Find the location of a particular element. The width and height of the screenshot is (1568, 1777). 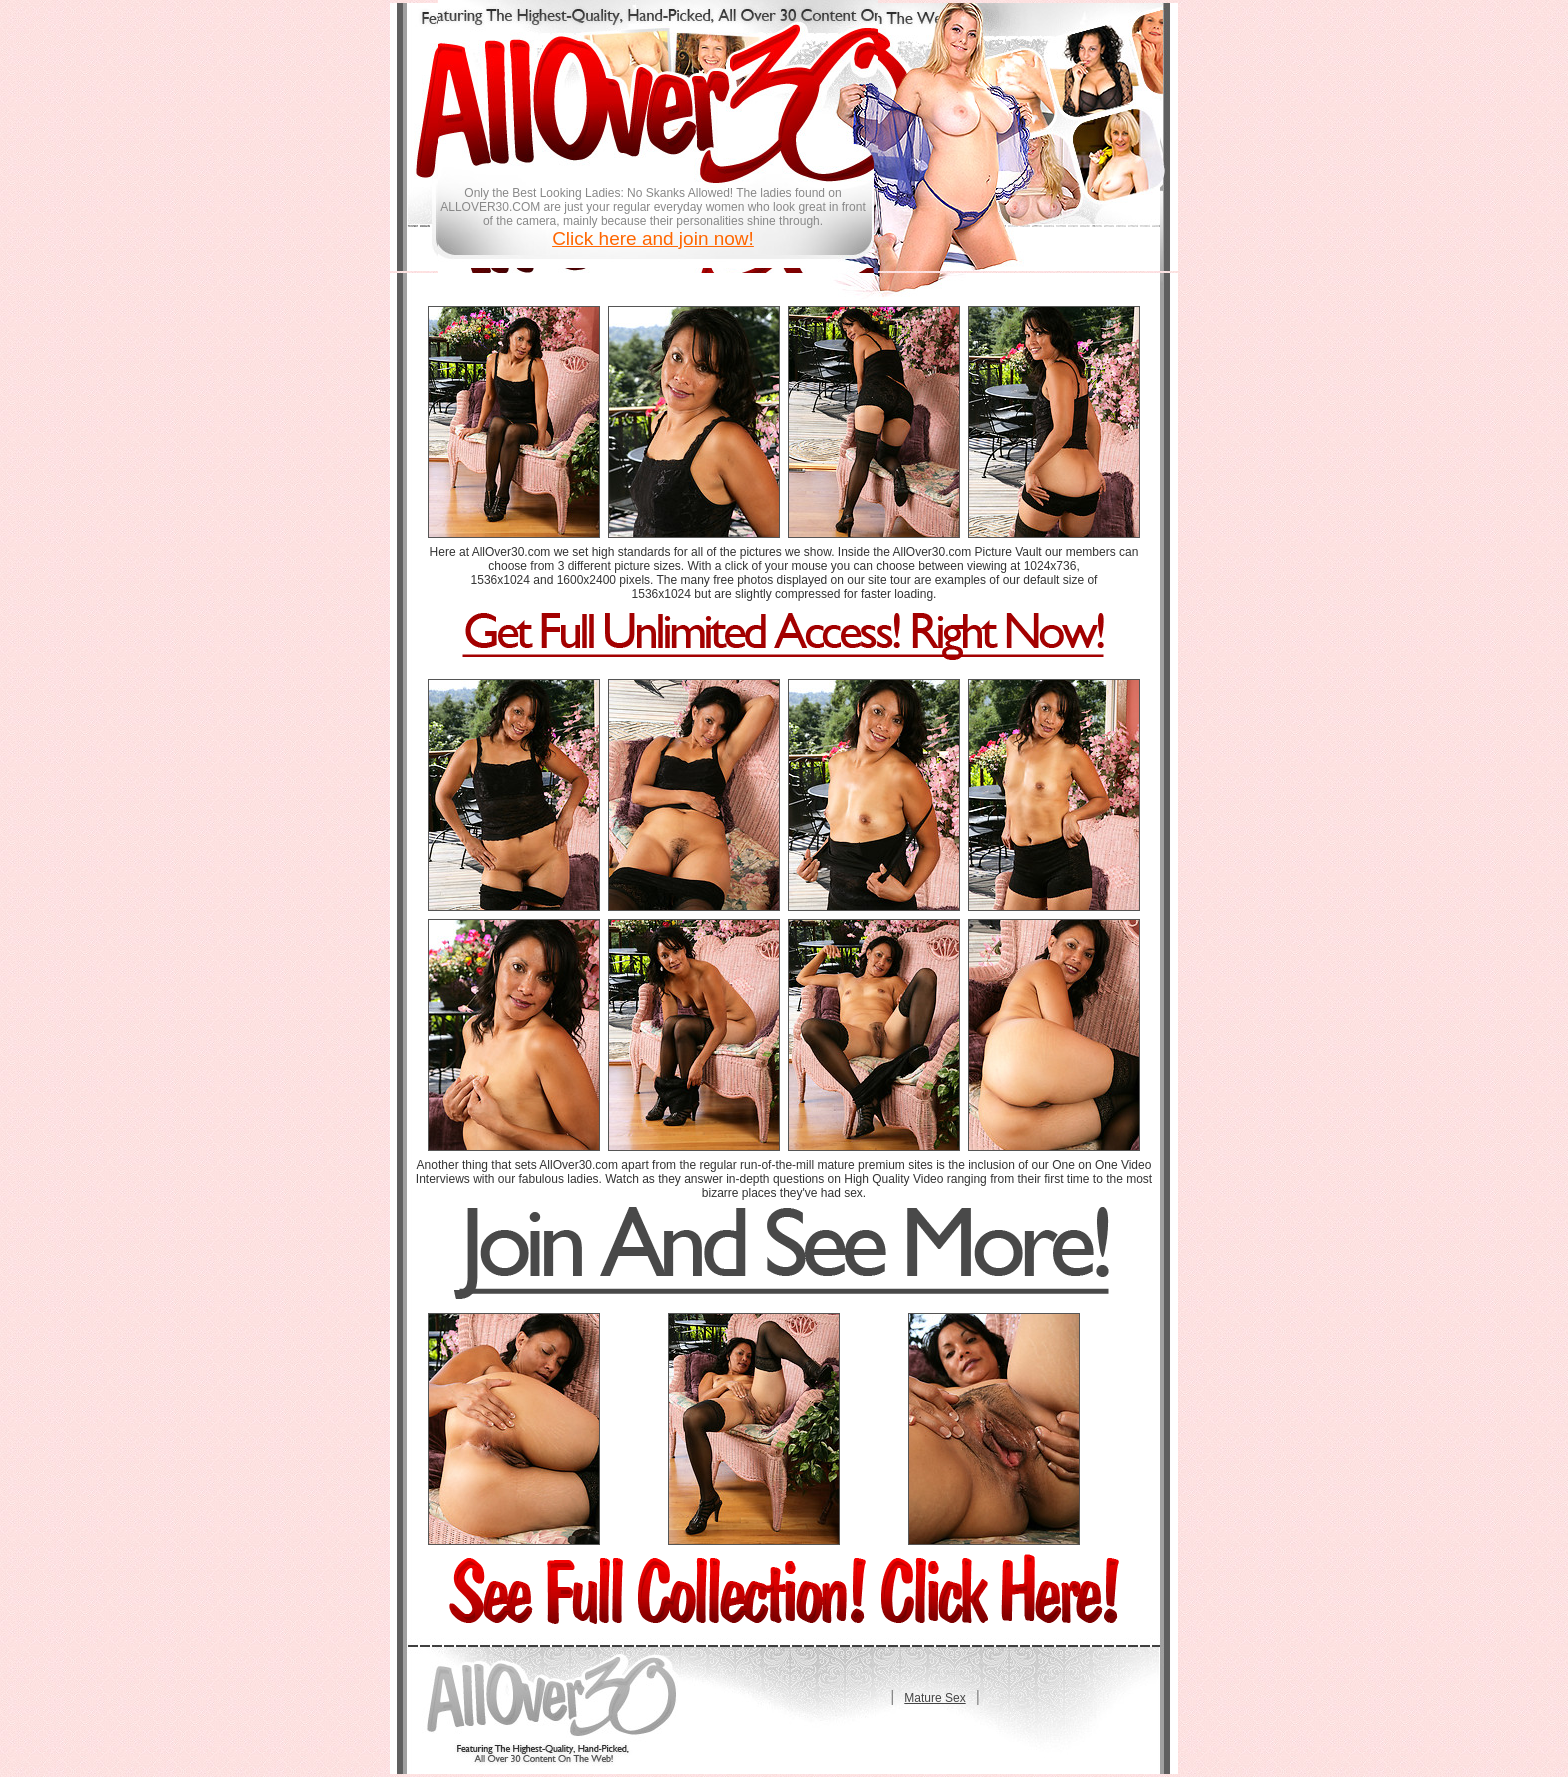

Mature Sex is located at coordinates (934, 1698).